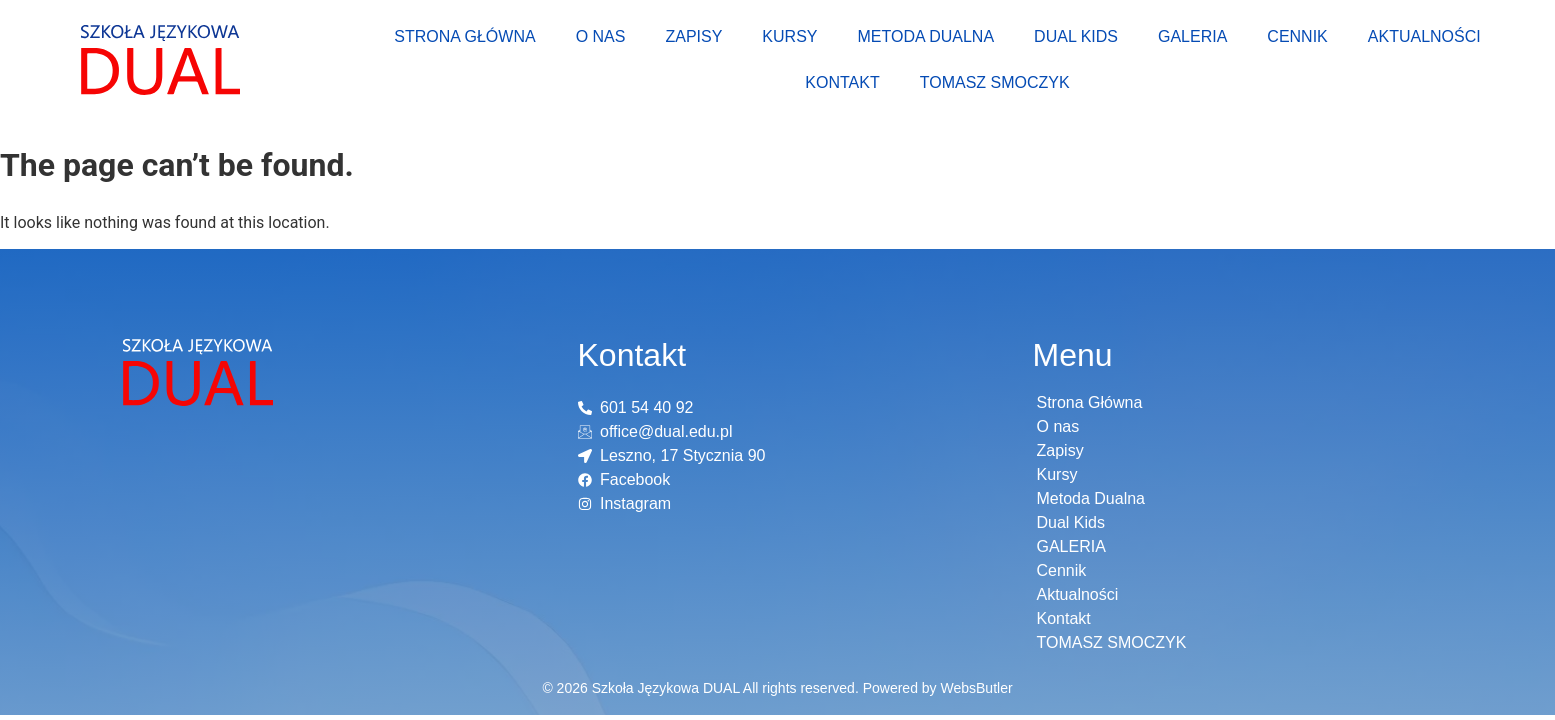  What do you see at coordinates (693, 36) in the screenshot?
I see `Zapisy` at bounding box center [693, 36].